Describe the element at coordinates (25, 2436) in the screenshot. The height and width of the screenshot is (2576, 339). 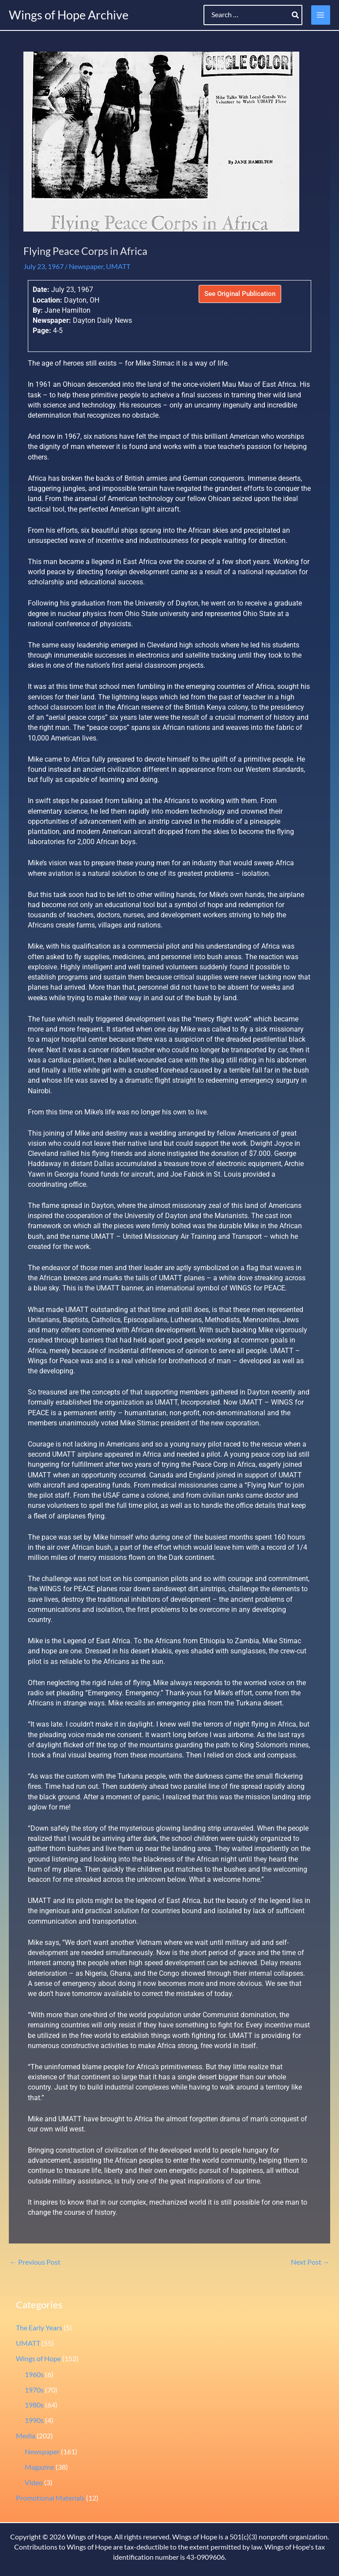
I see `Media` at that location.